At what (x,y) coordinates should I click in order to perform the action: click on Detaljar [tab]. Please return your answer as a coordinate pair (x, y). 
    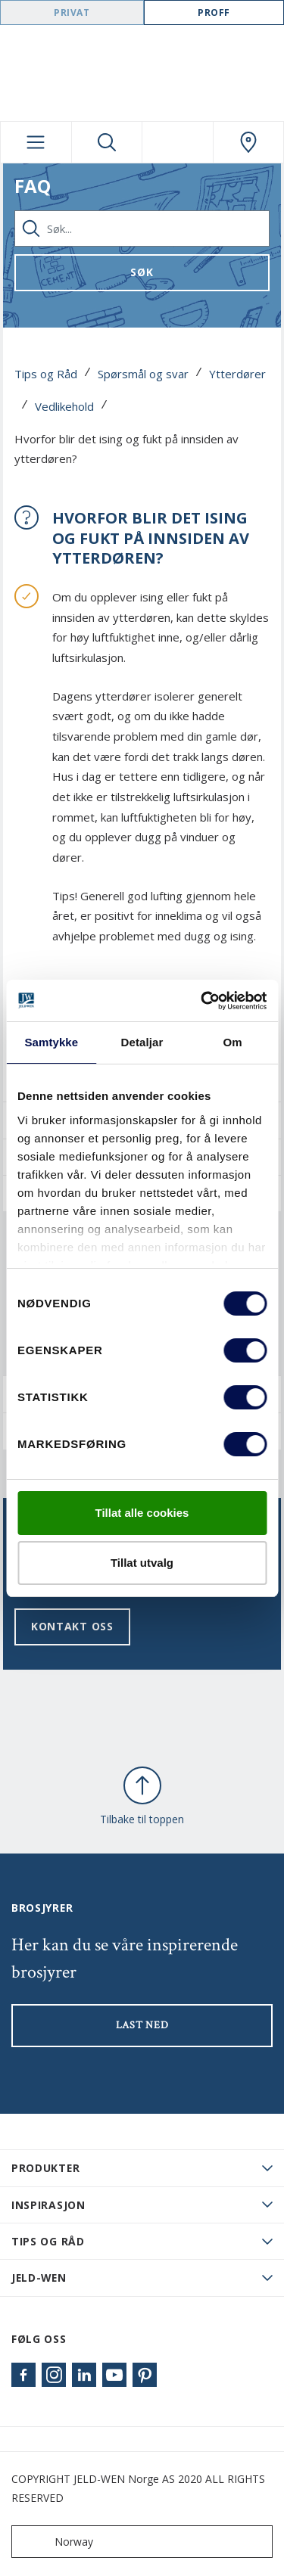
    Looking at the image, I should click on (142, 1042).